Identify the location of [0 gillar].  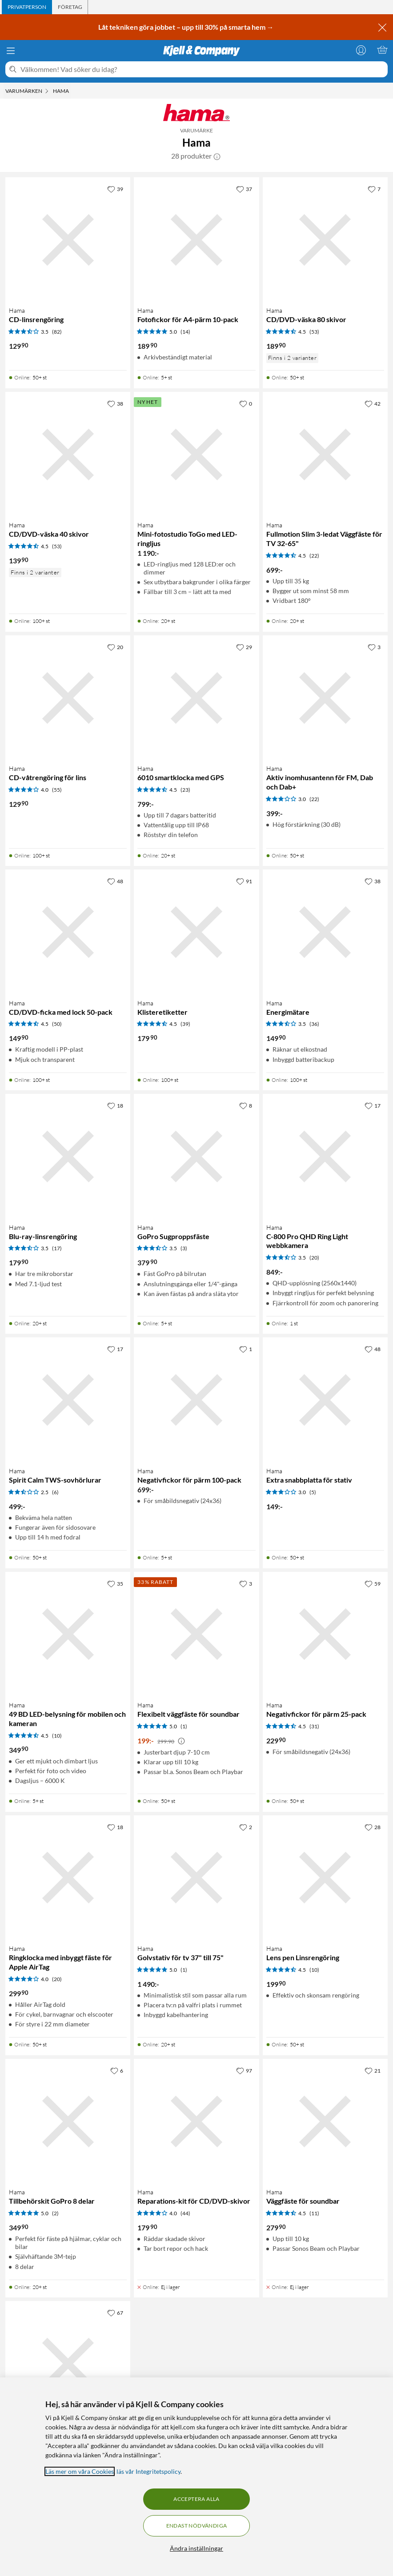
(245, 403).